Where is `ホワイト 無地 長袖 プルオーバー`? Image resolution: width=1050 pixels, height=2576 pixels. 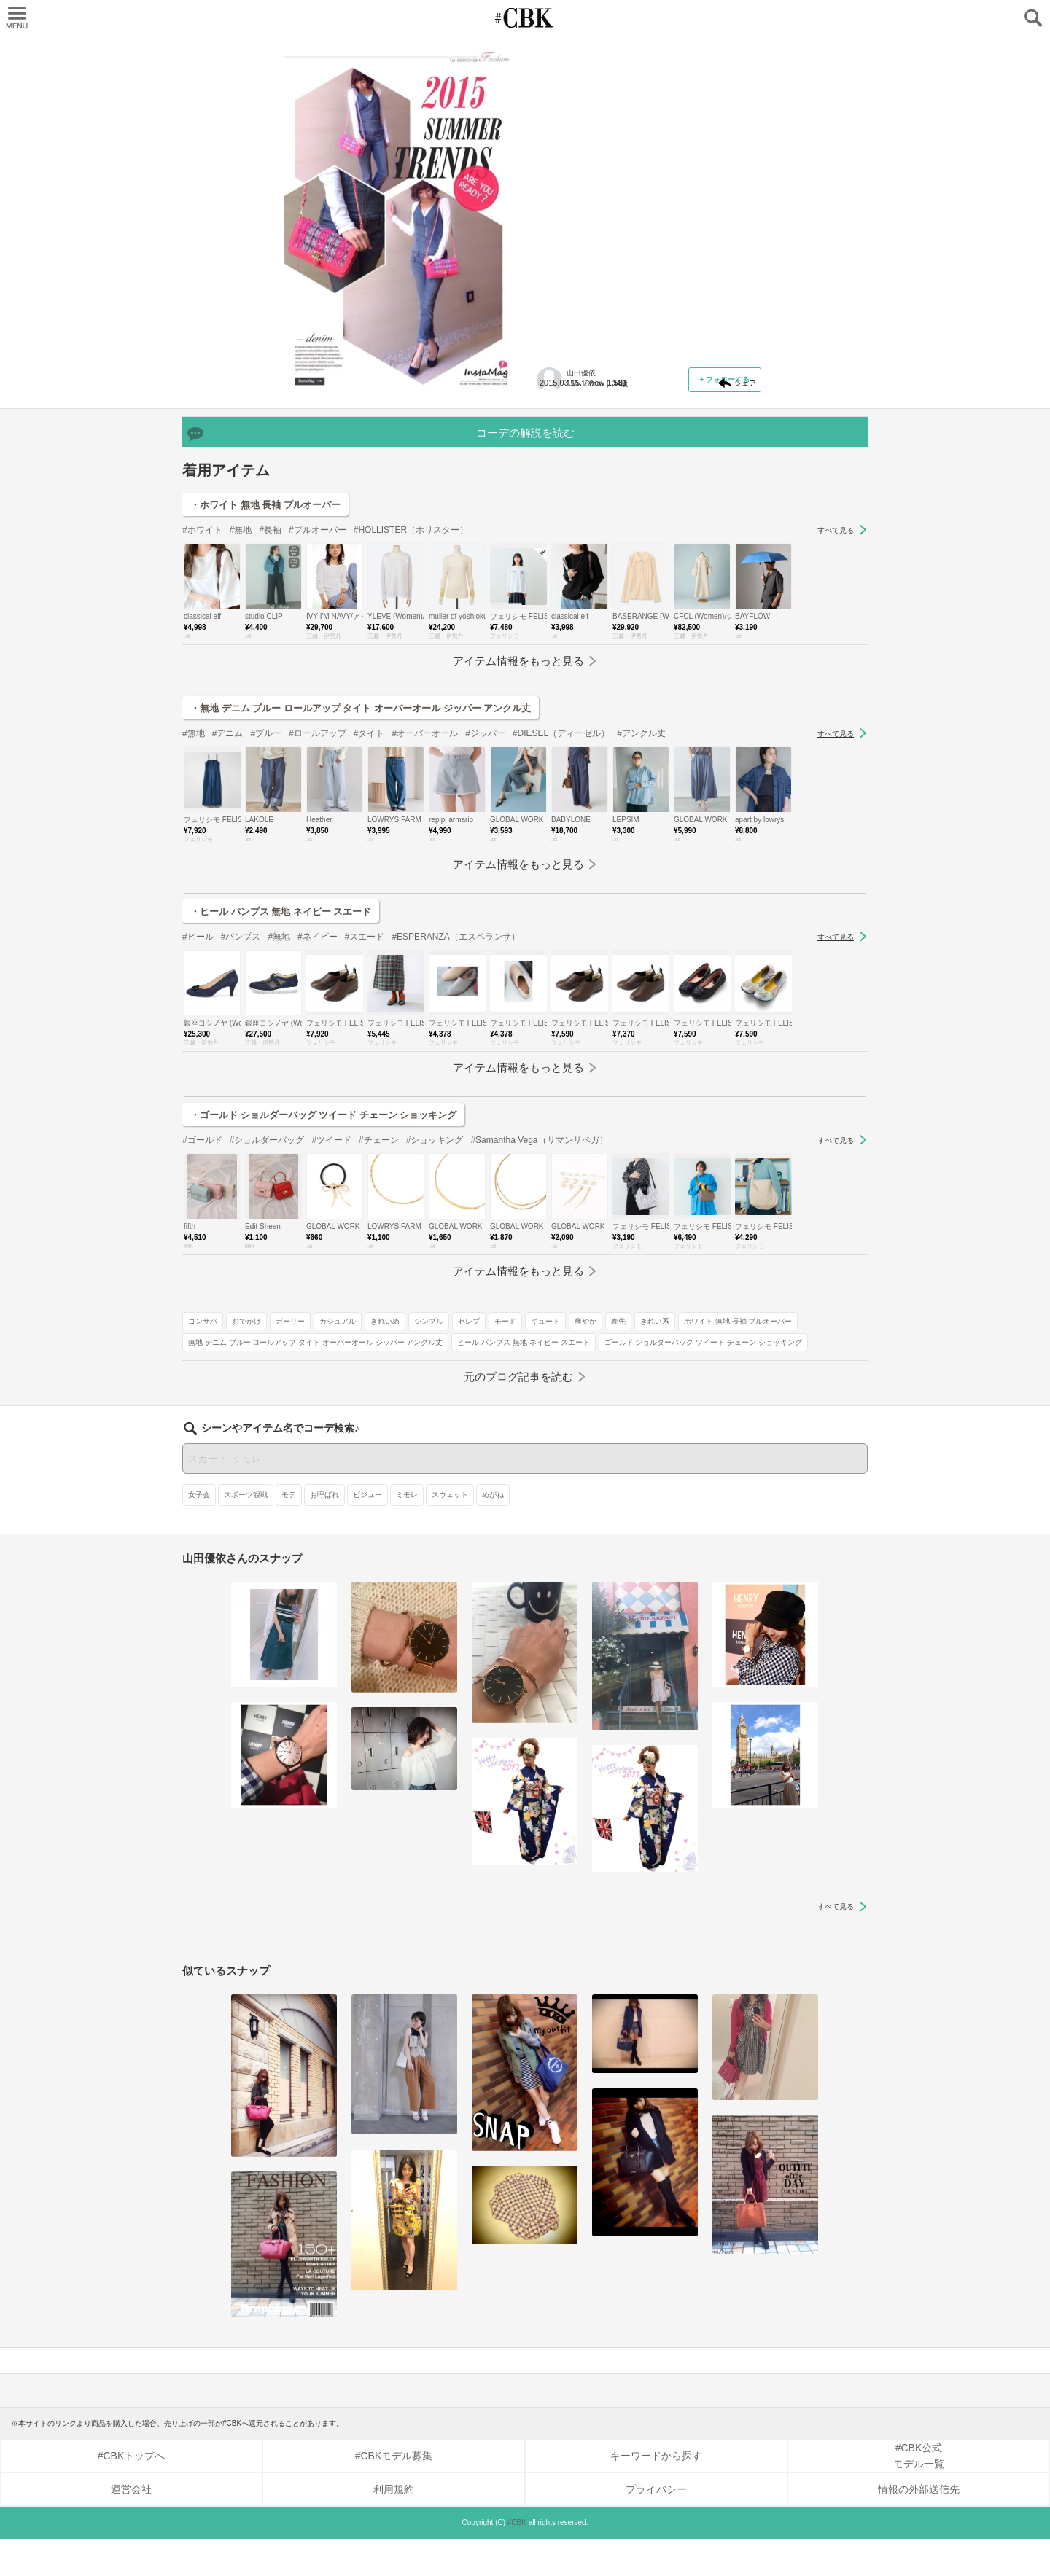 ホワイト 無地 長袖 プルオーバー is located at coordinates (599, 441).